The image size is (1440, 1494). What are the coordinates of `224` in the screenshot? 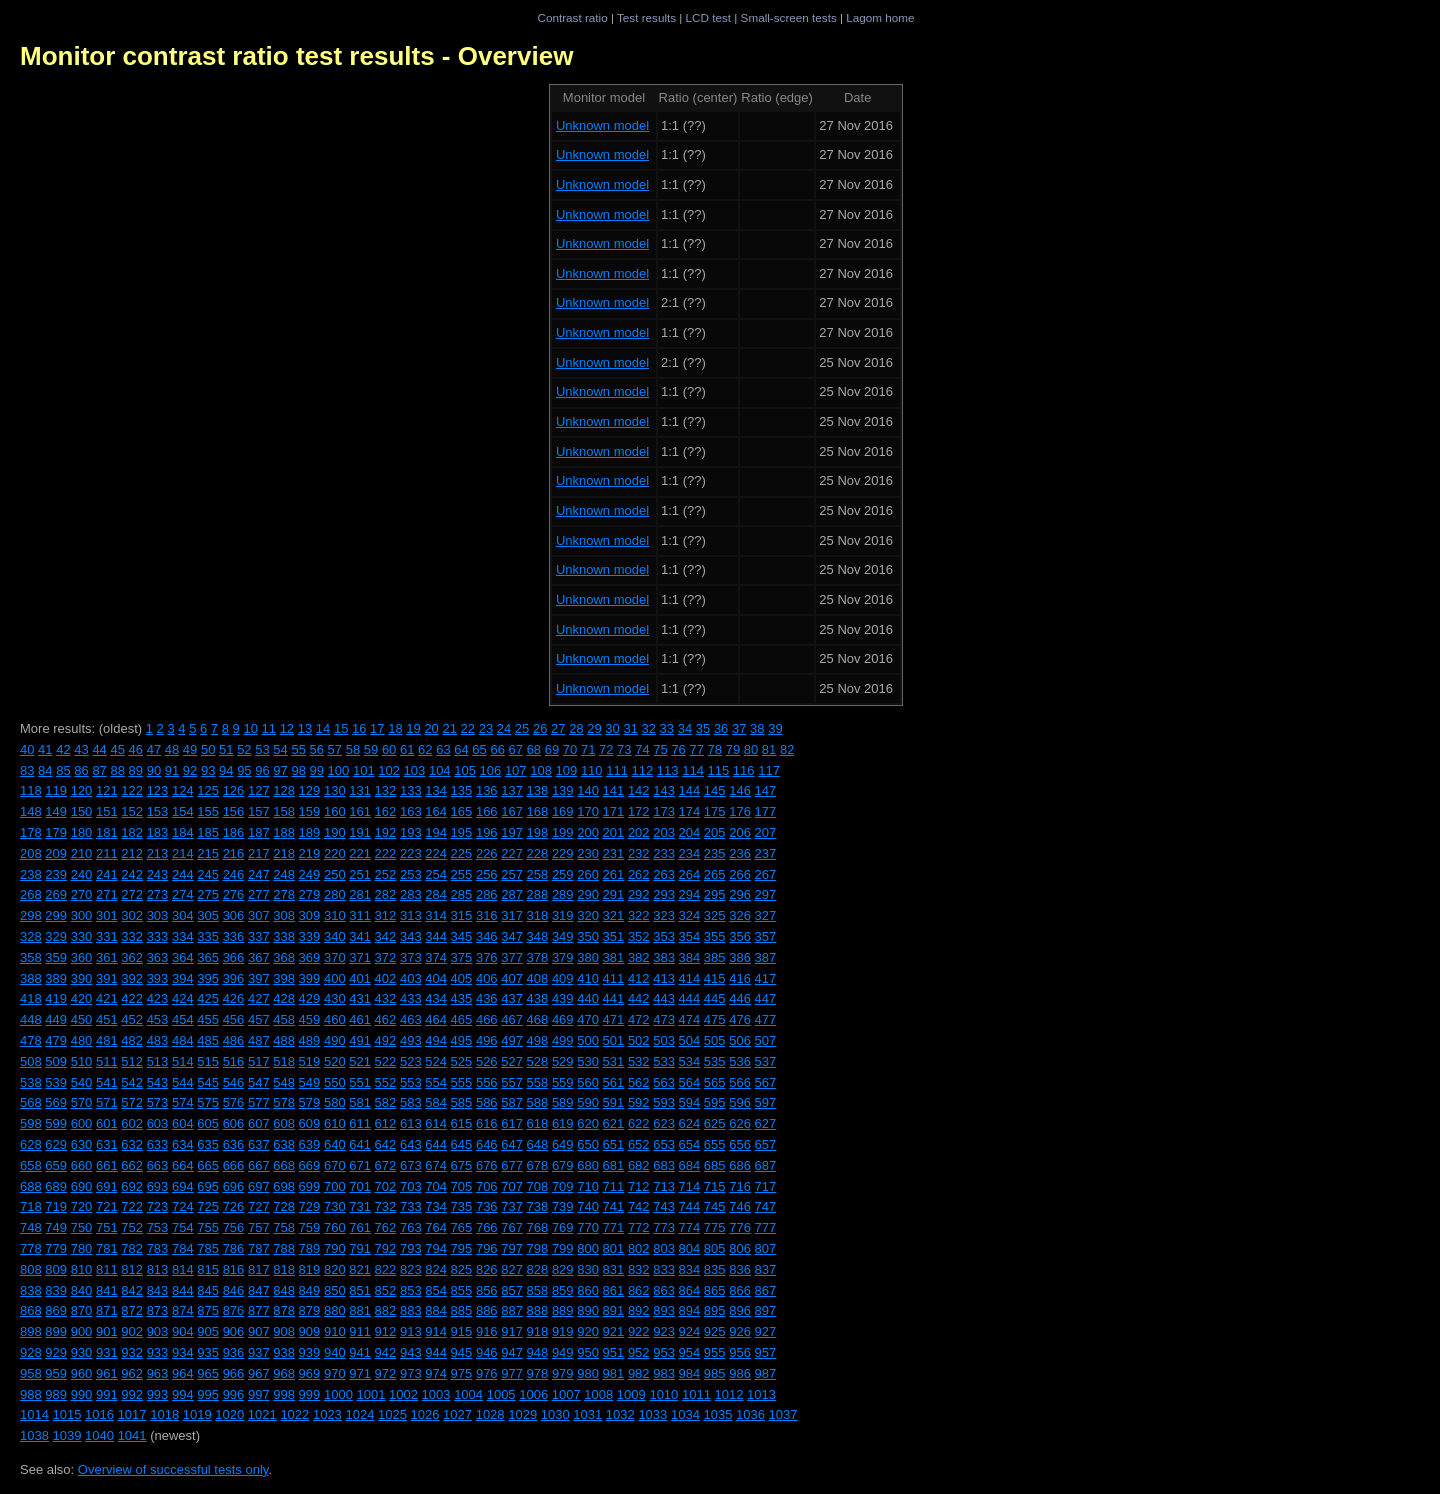 It's located at (436, 853).